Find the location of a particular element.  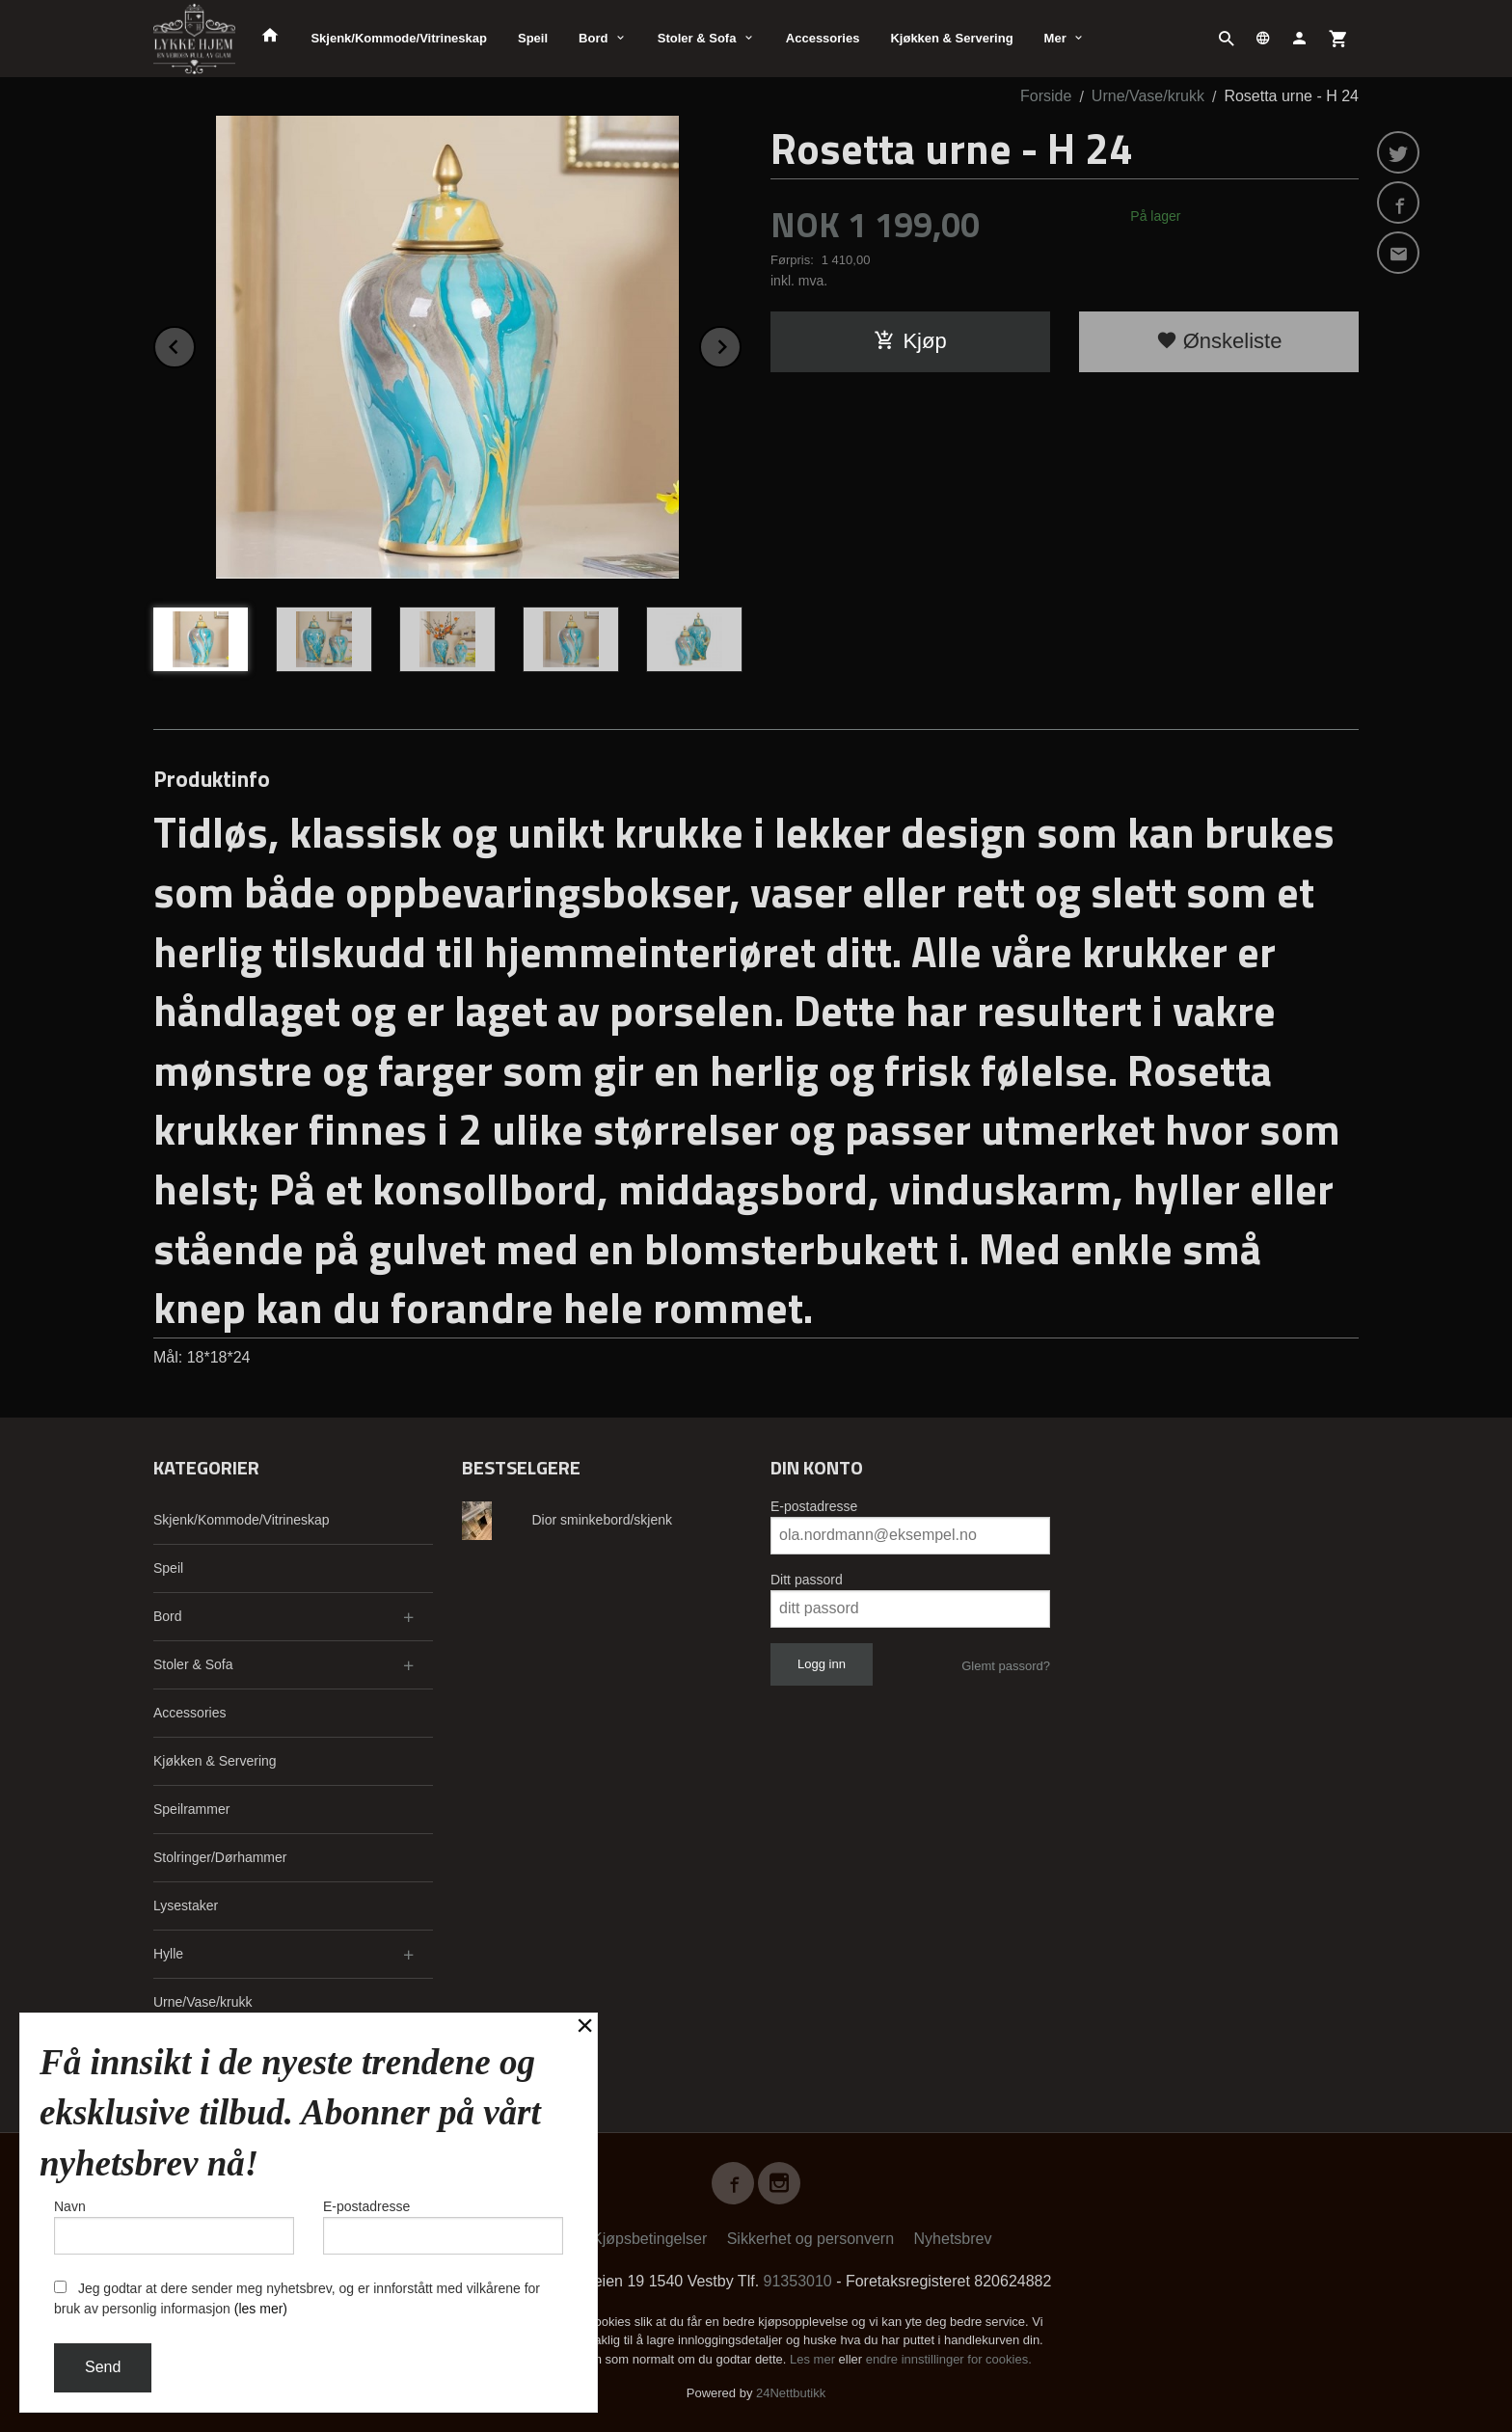

Speilrammer is located at coordinates (191, 1809).